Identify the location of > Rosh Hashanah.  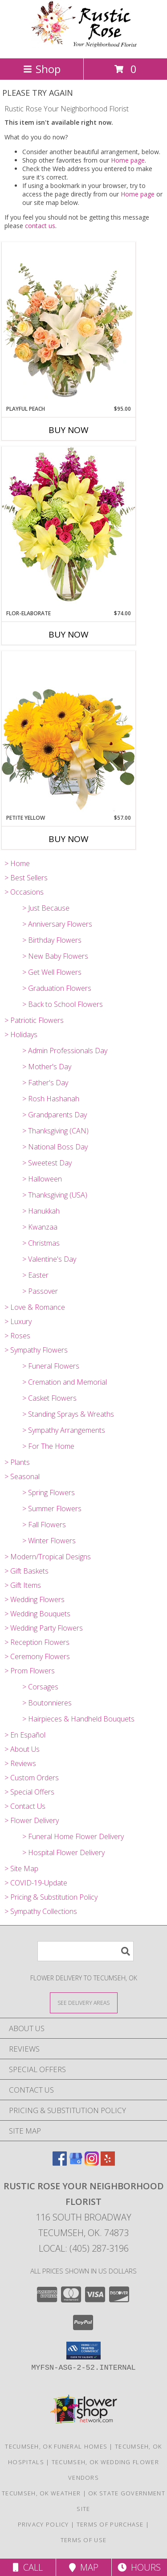
(50, 1099).